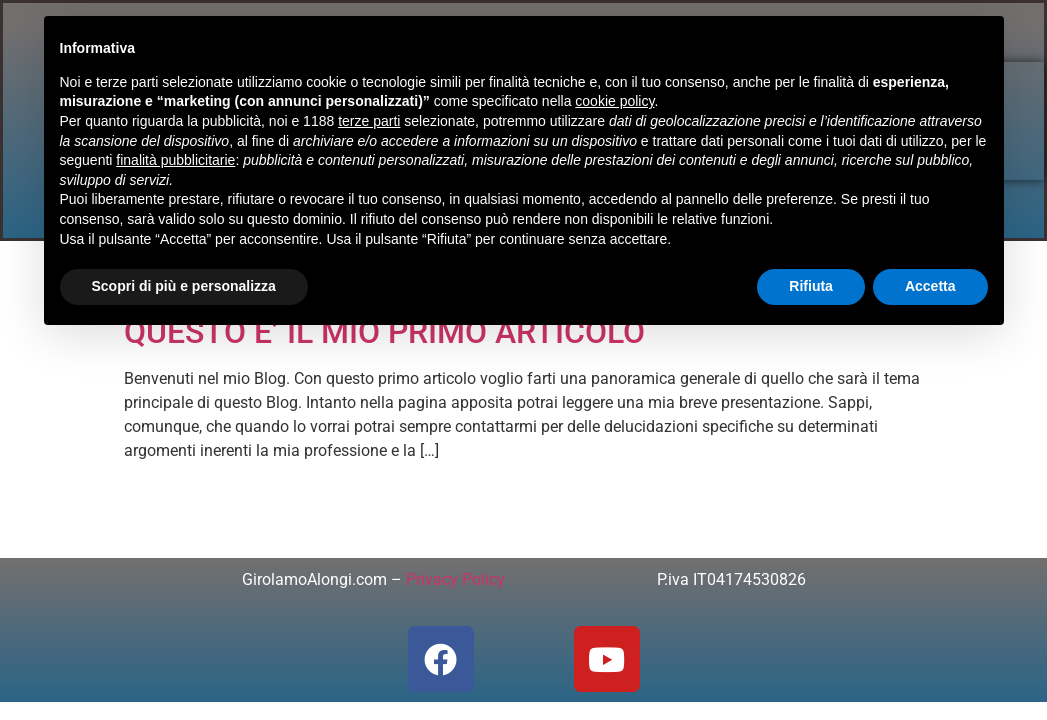 The width and height of the screenshot is (1047, 720). Describe the element at coordinates (614, 101) in the screenshot. I see `cookie policy [button]` at that location.